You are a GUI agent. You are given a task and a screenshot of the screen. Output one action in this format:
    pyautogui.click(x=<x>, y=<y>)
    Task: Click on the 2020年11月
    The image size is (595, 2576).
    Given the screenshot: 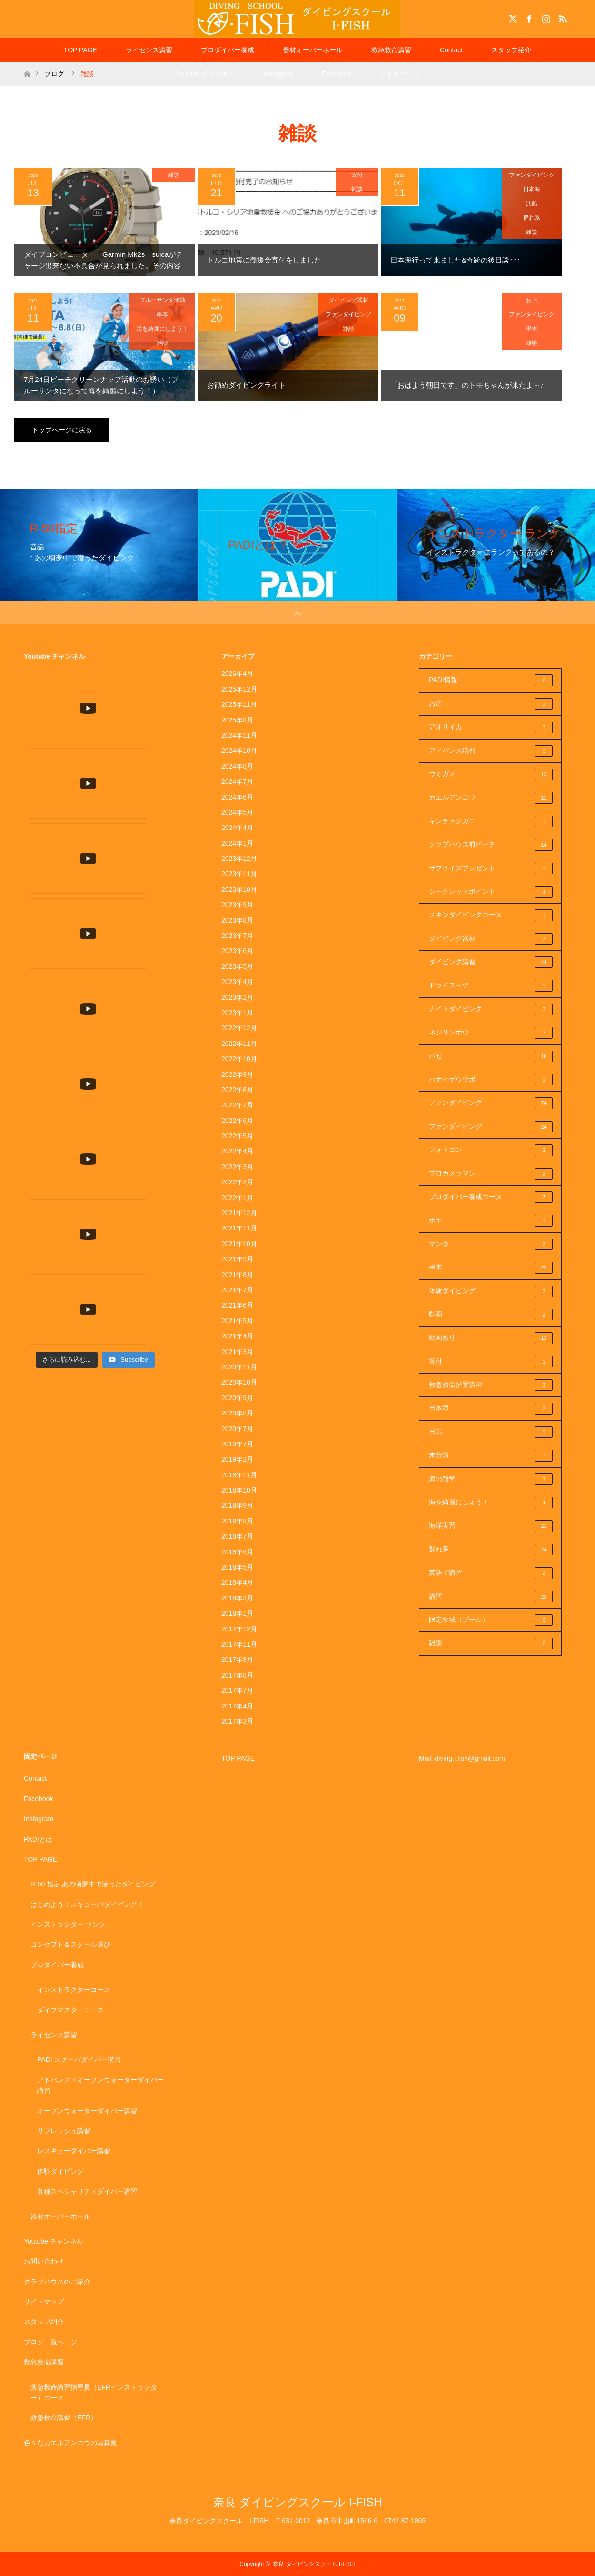 What is the action you would take?
    pyautogui.click(x=239, y=1367)
    